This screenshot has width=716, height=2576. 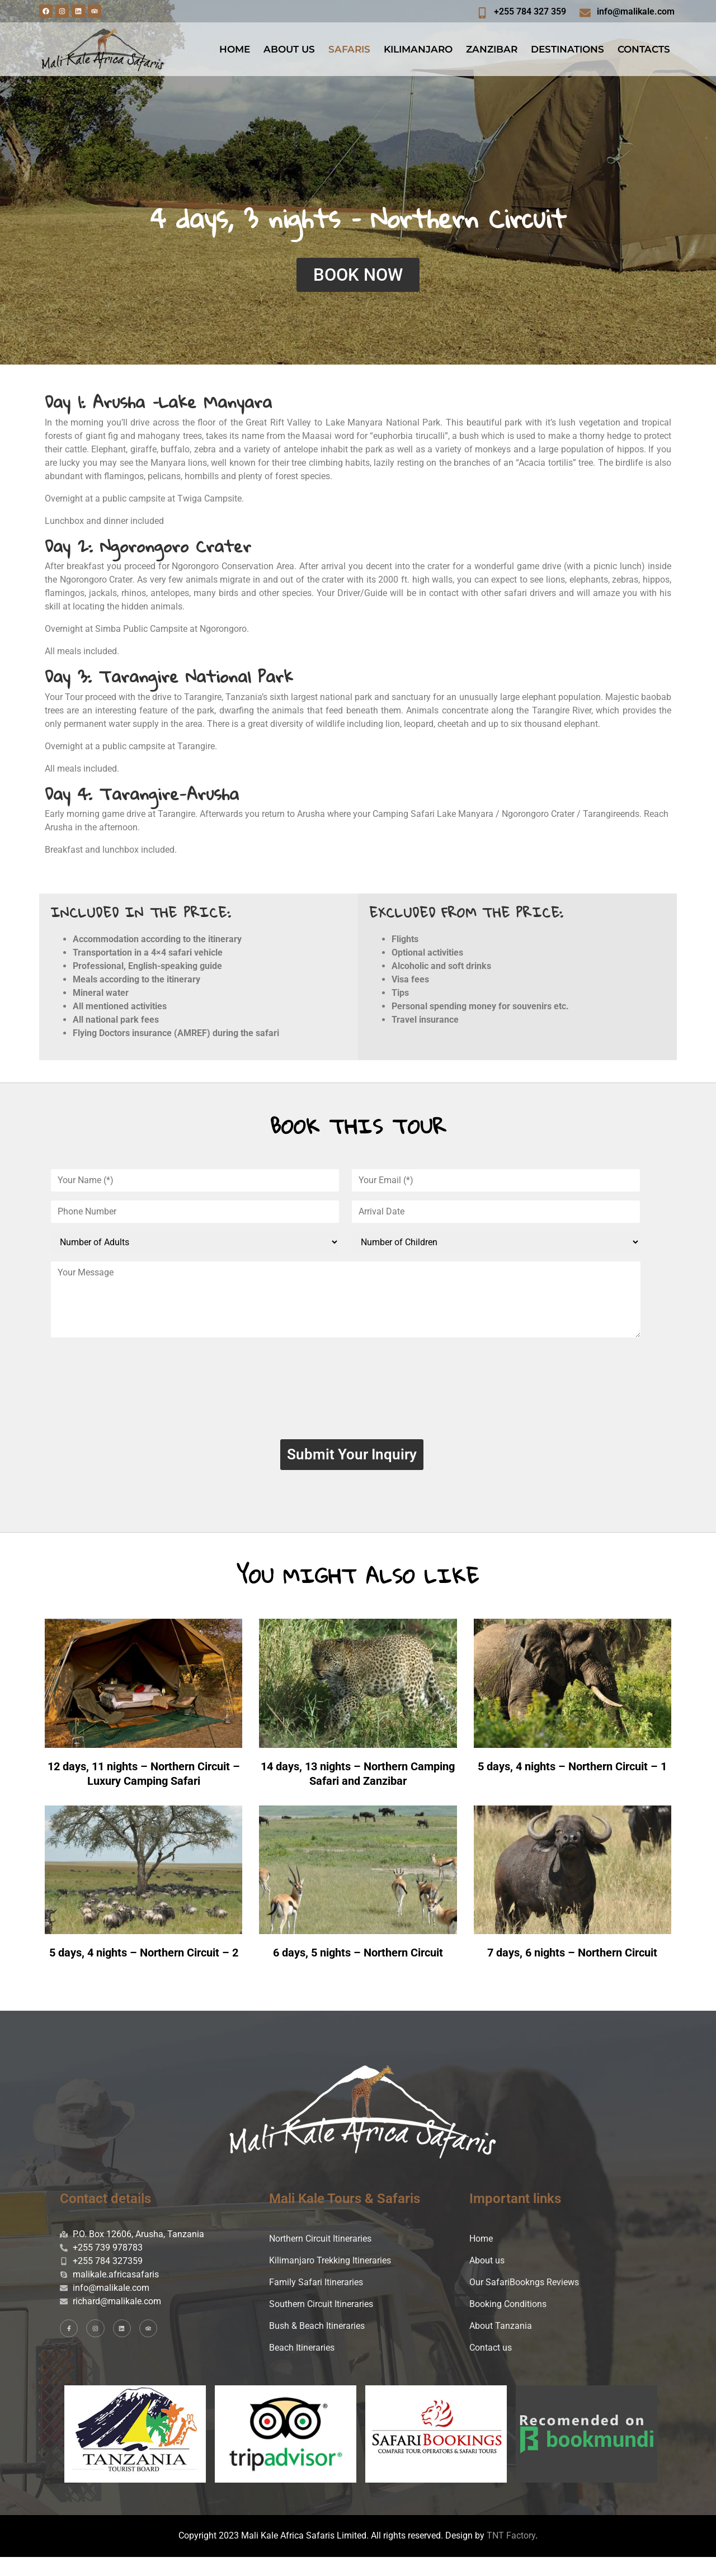 What do you see at coordinates (317, 2344) in the screenshot?
I see `Bush & Beach Itineraries` at bounding box center [317, 2344].